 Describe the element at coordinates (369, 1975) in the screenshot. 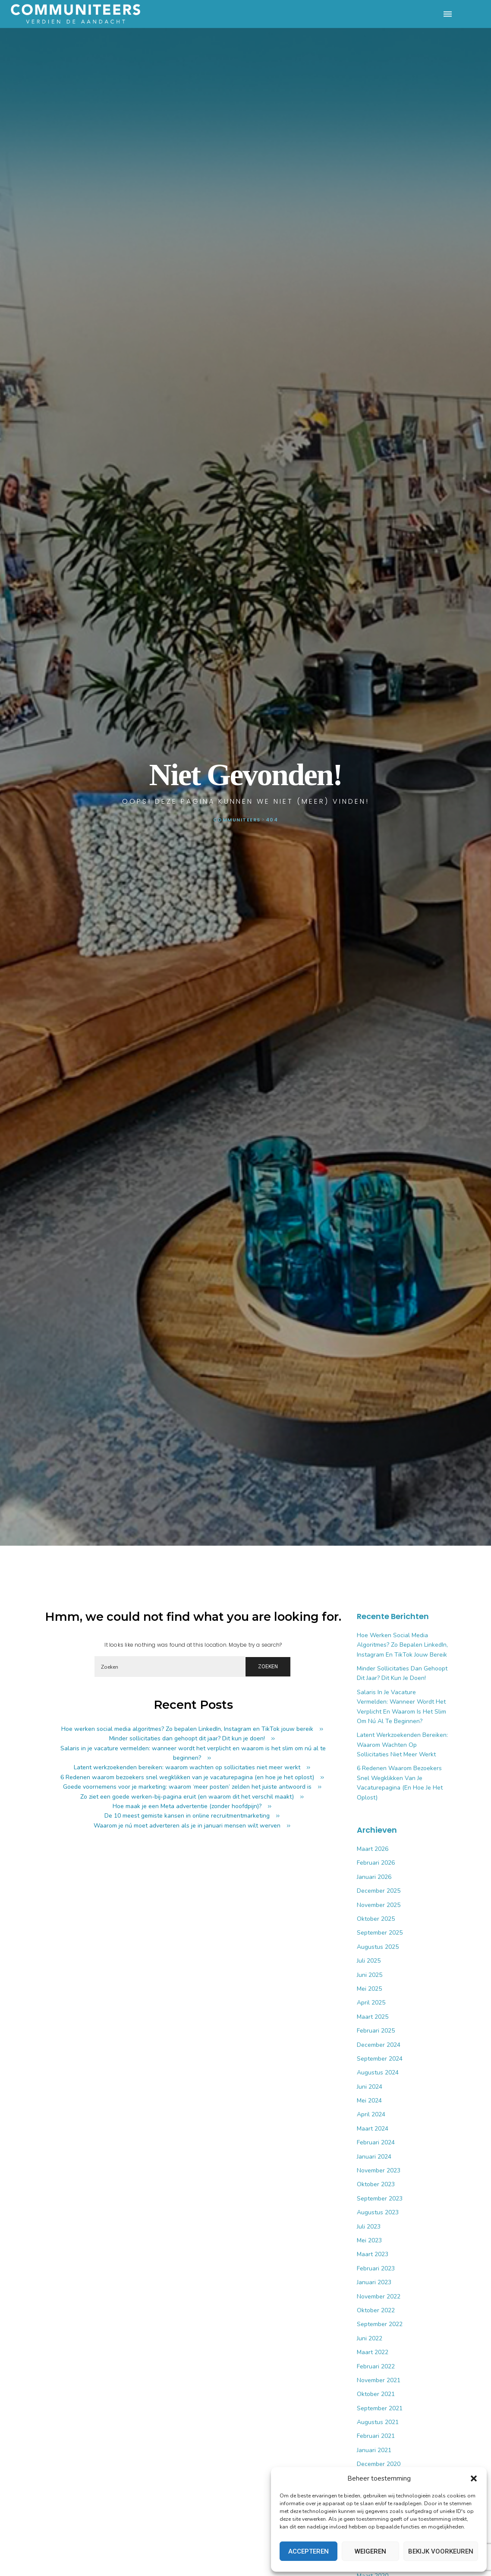

I see `juni 2025` at that location.